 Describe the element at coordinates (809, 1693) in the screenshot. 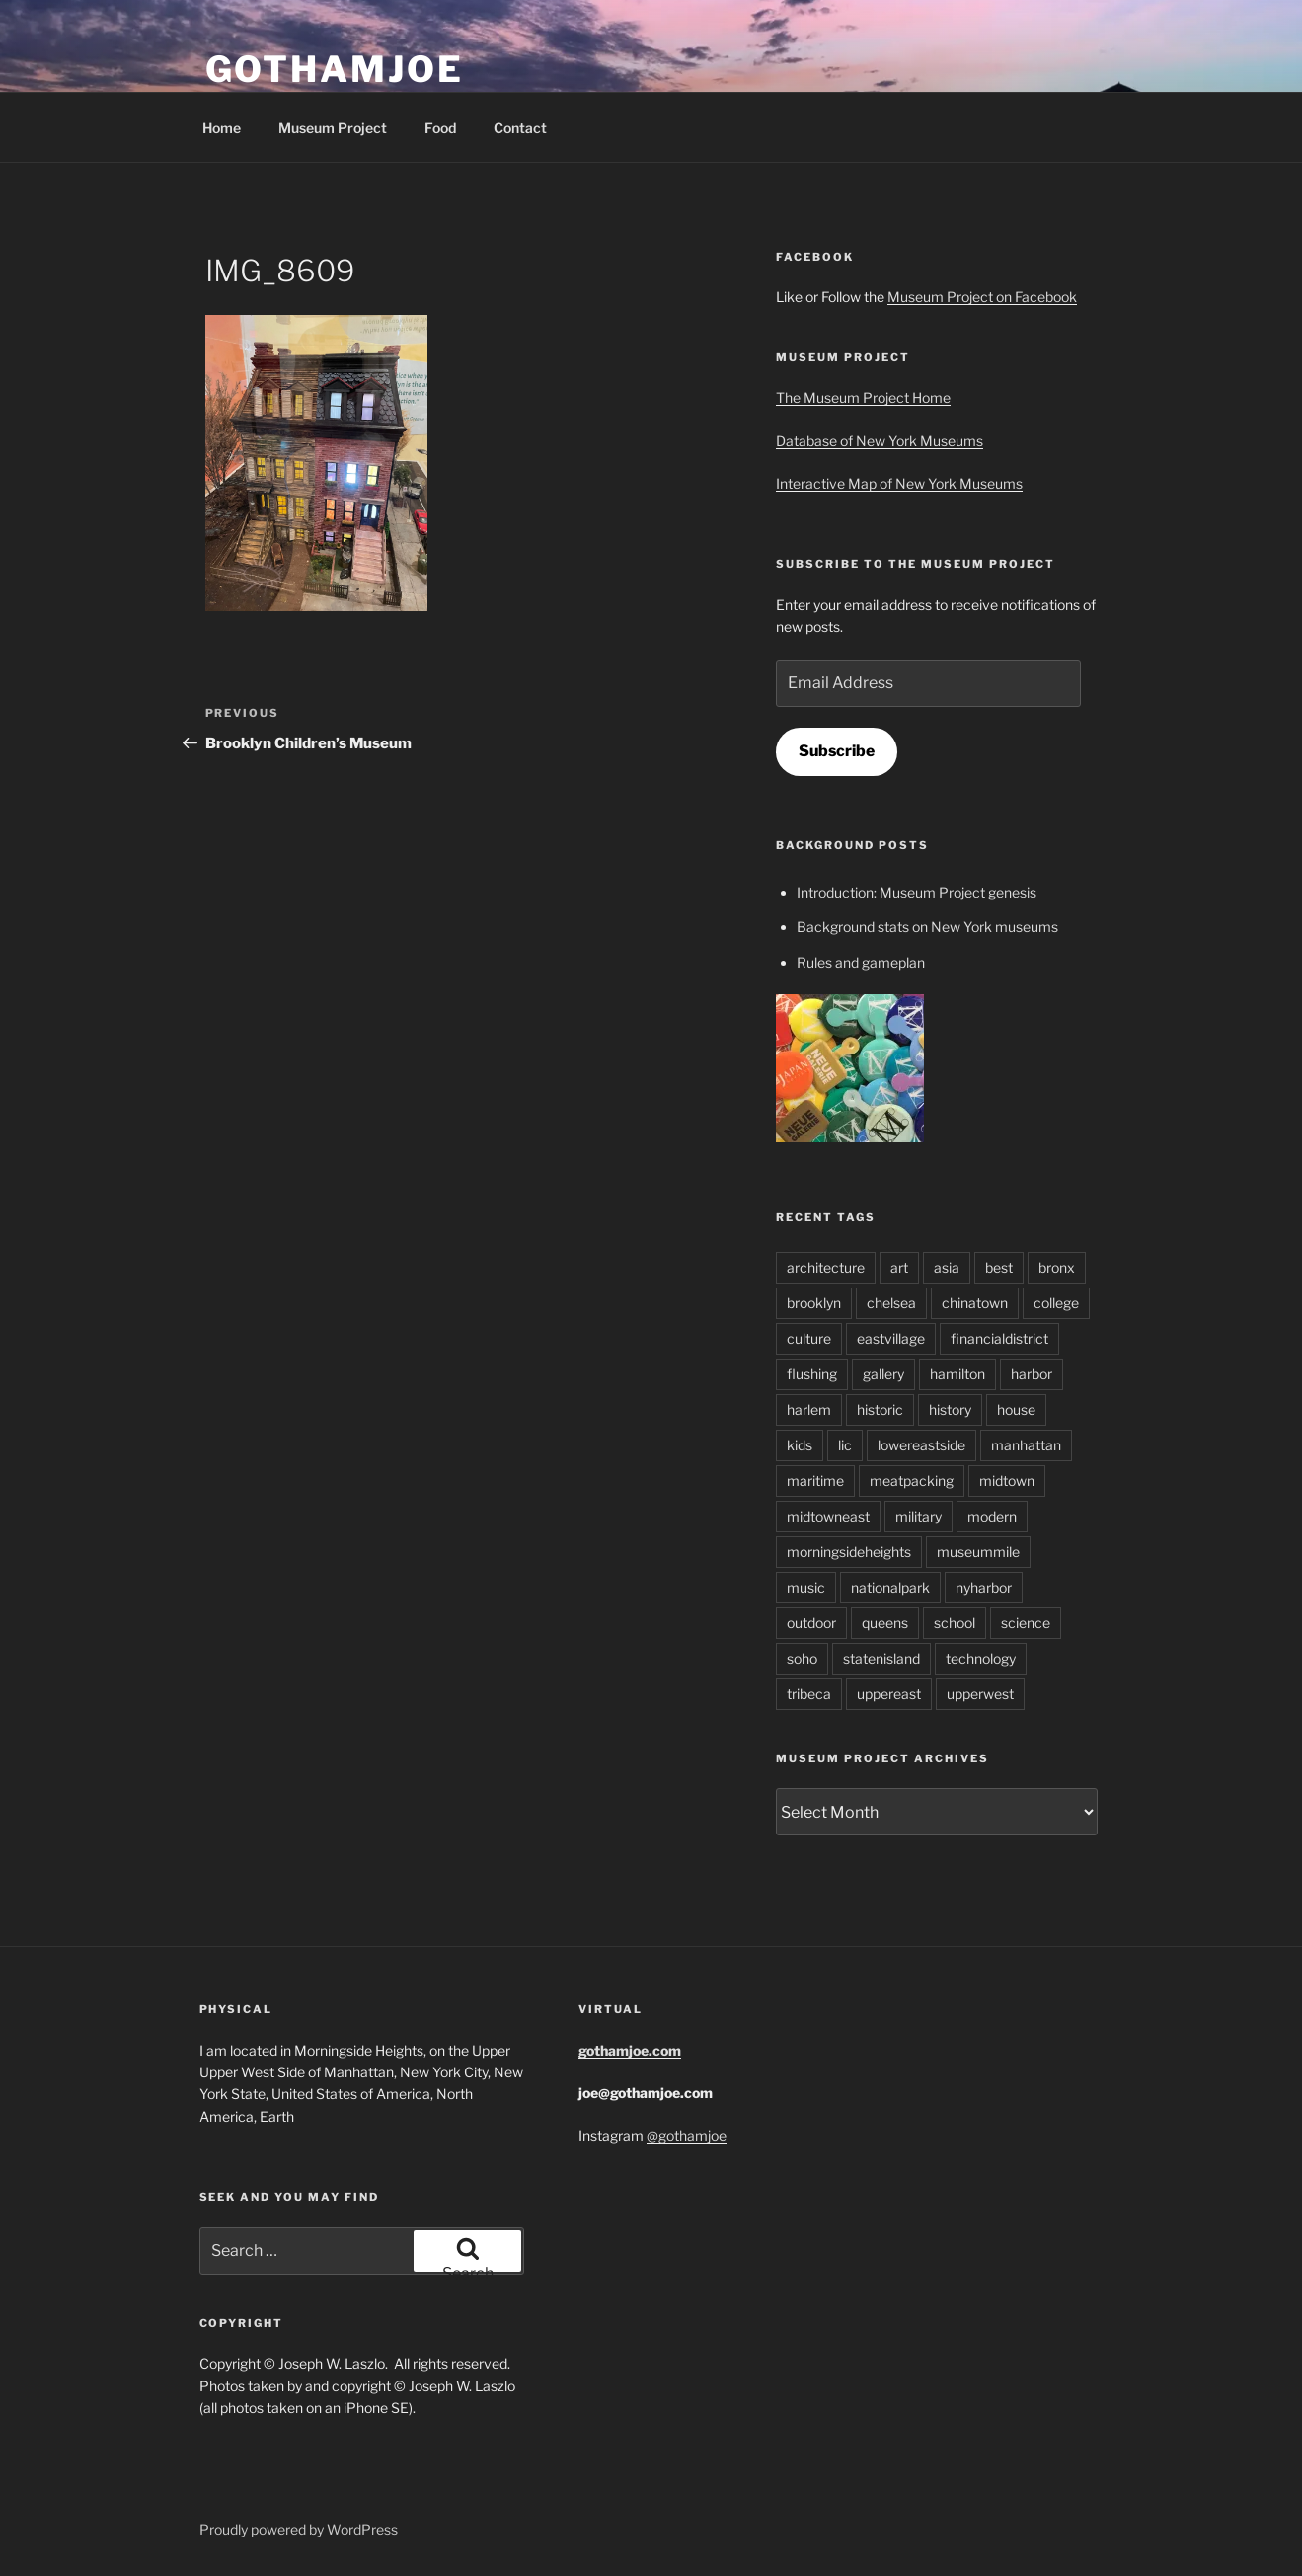

I see `tribeca` at that location.